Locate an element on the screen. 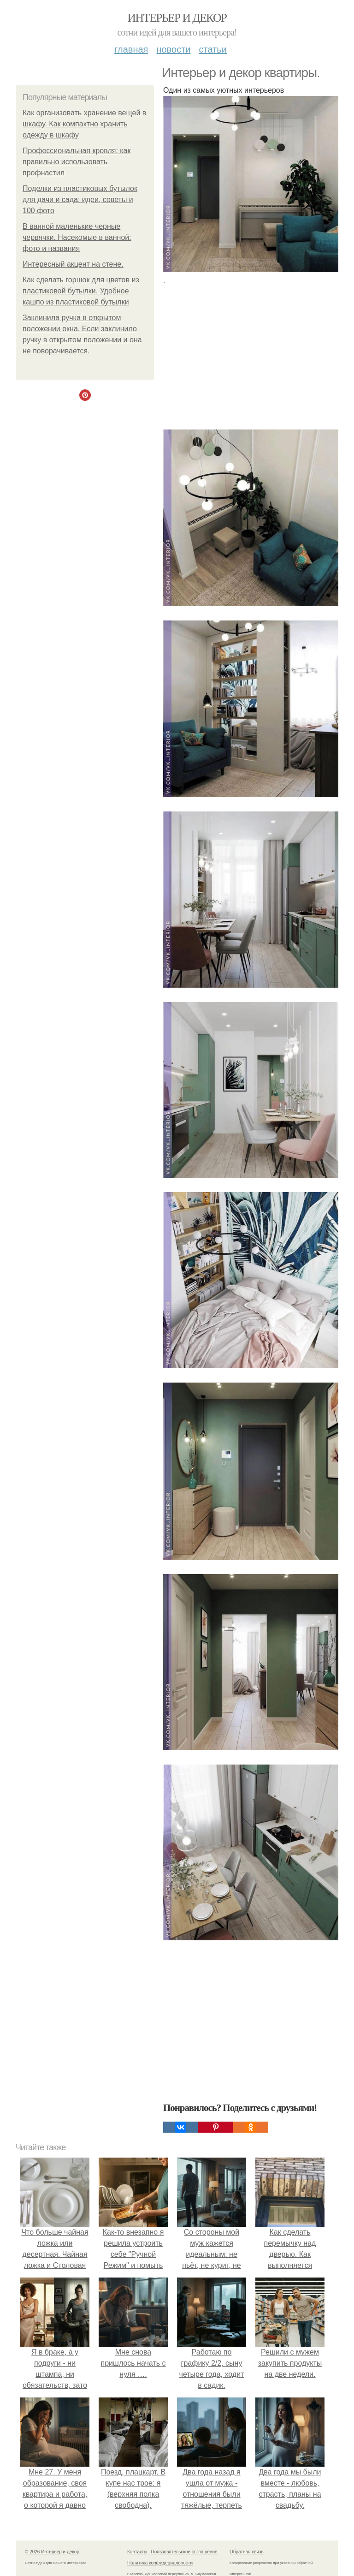  Обратная связь is located at coordinates (247, 2551).